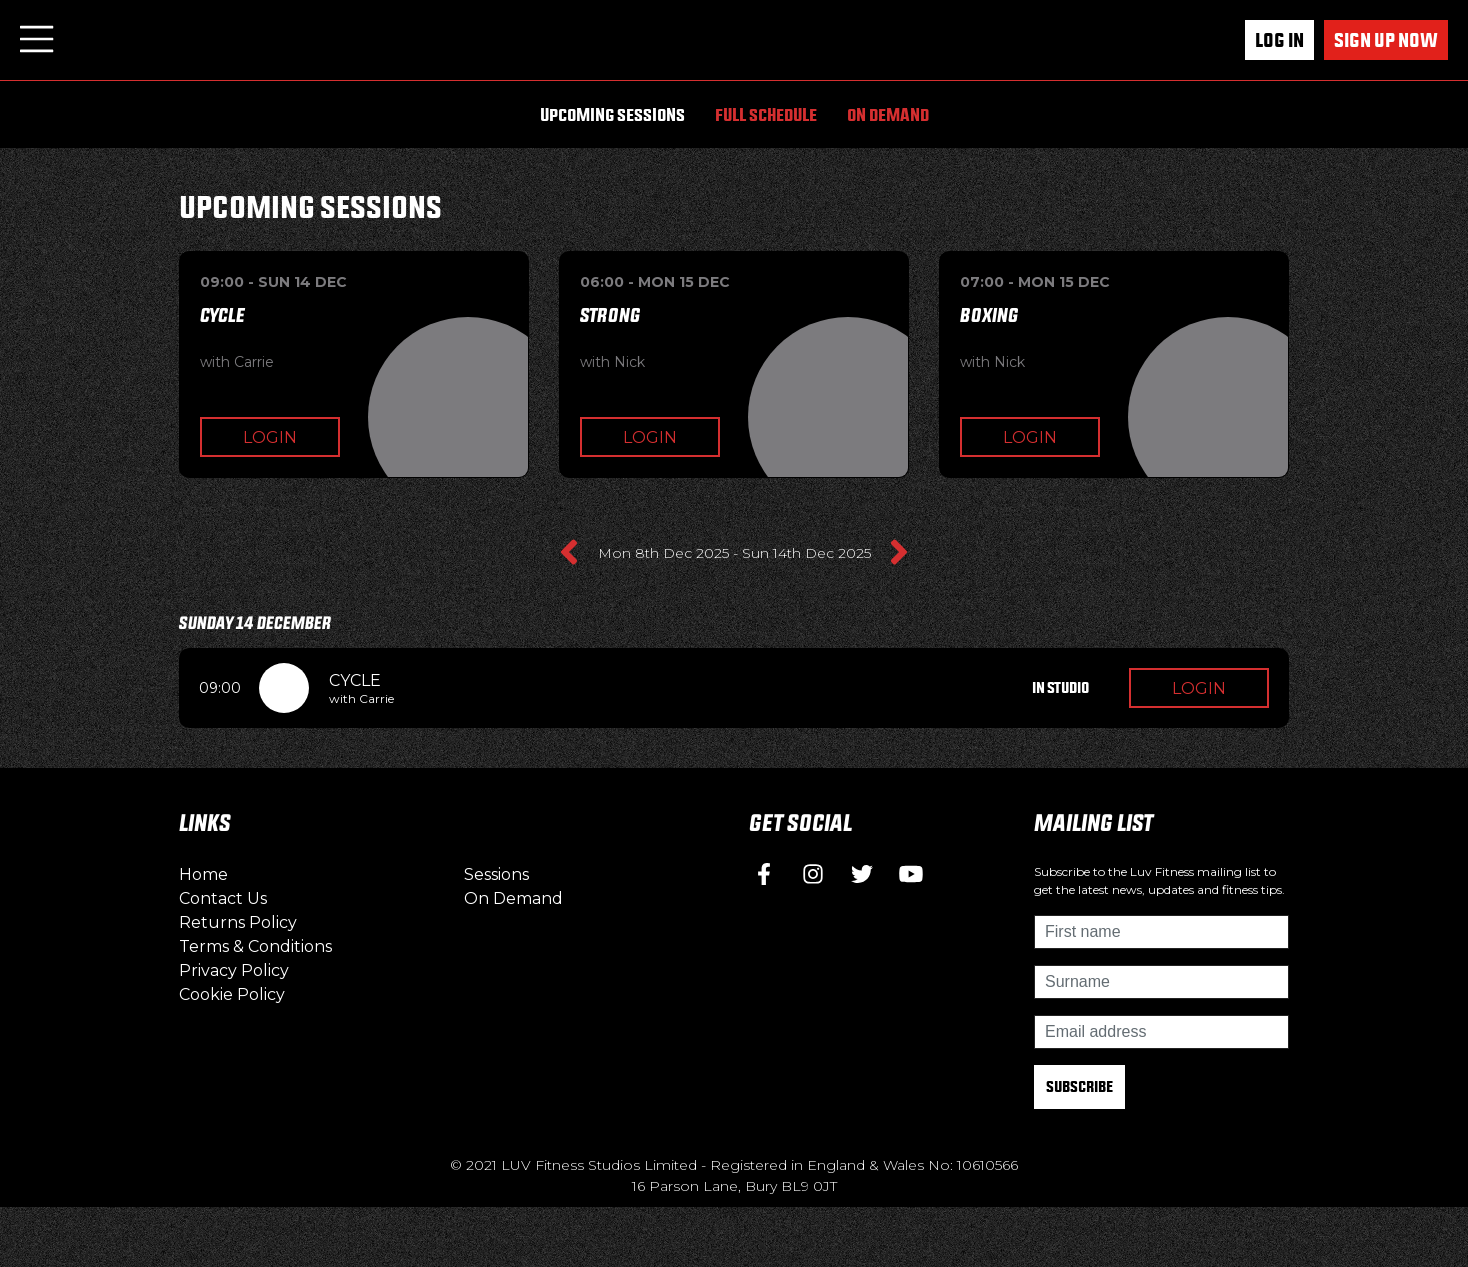  I want to click on Terms & Conditions, so click(255, 946).